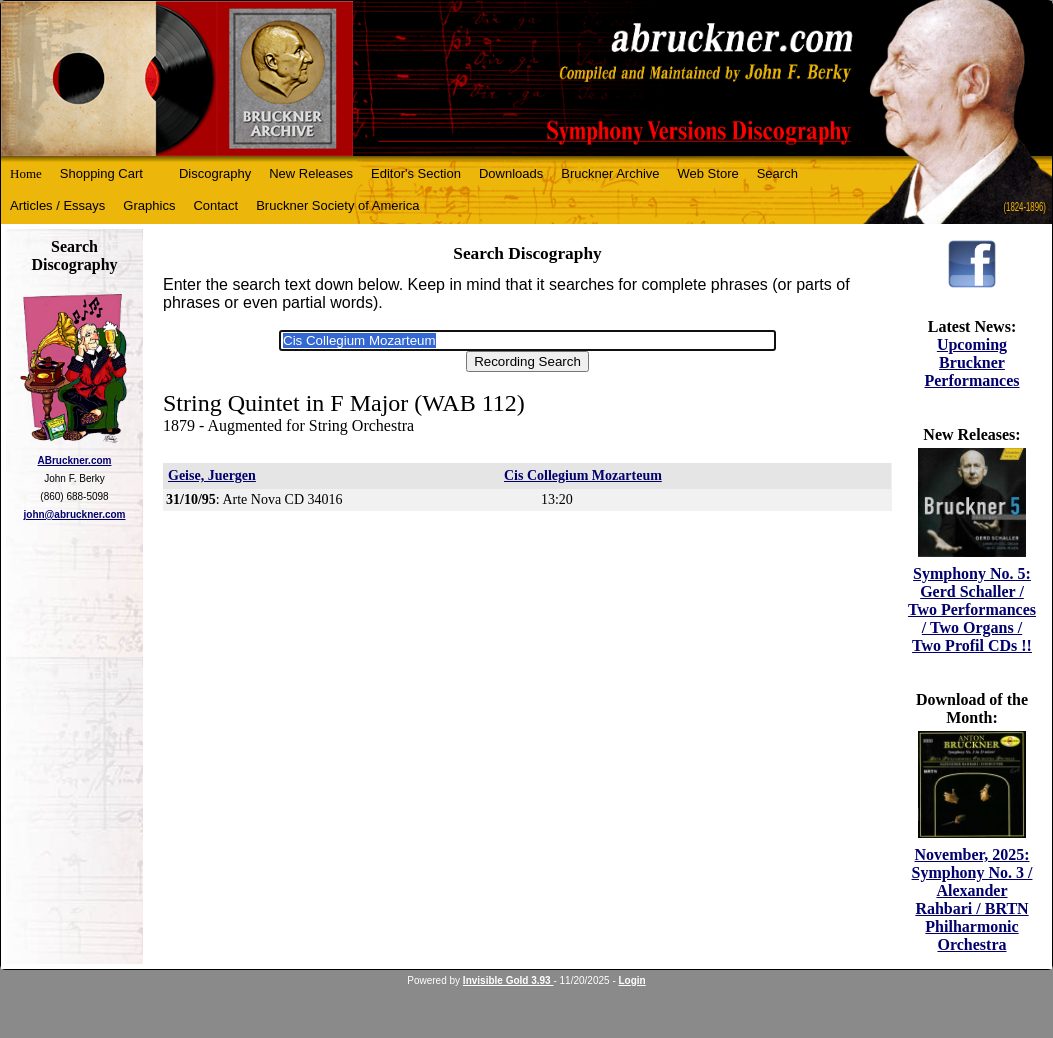  I want to click on john@abruckner.com, so click(75, 514).